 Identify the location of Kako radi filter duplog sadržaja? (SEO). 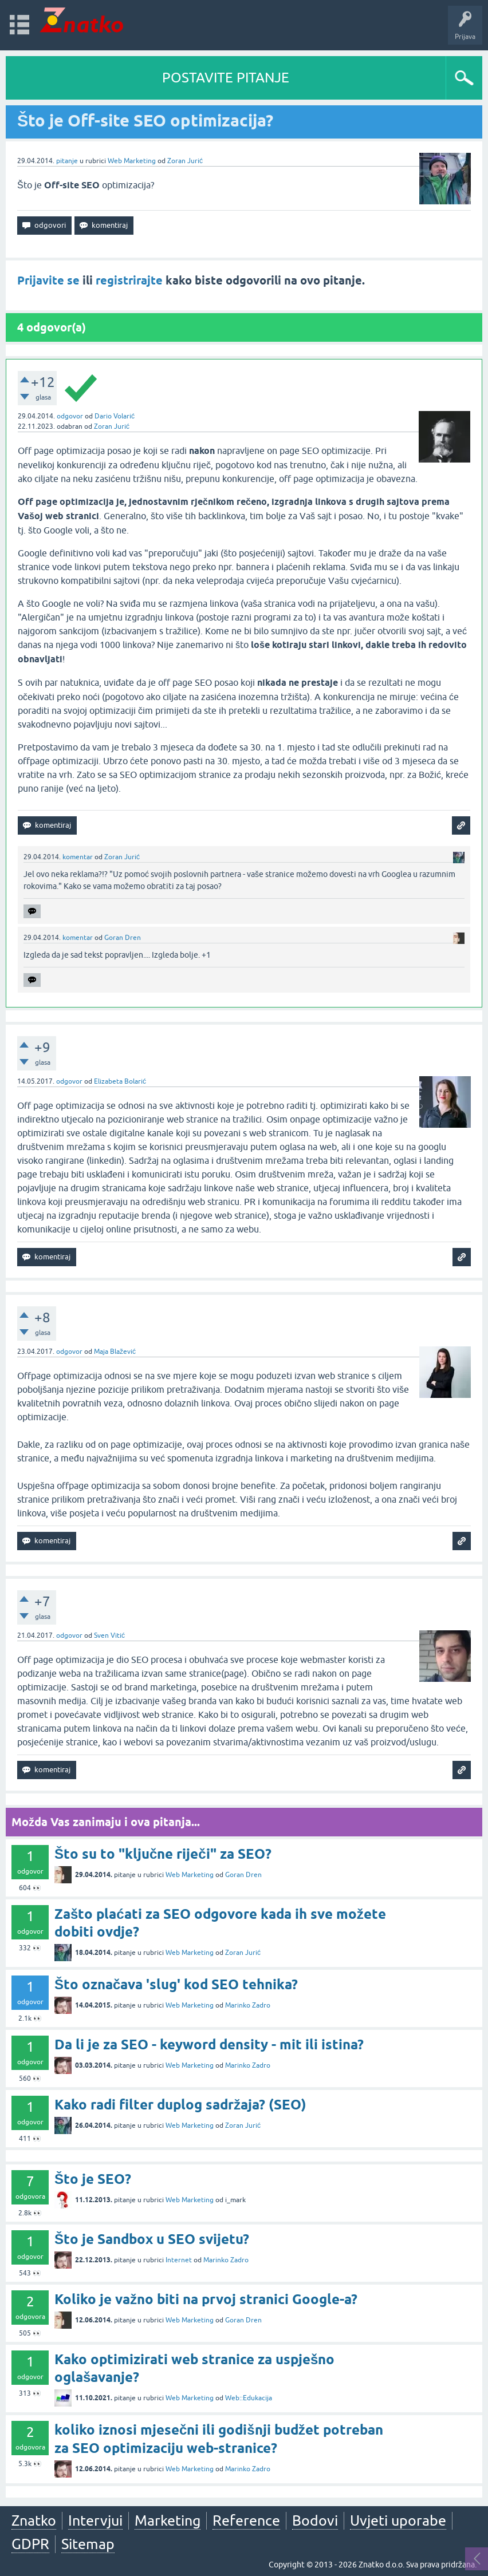
(180, 2104).